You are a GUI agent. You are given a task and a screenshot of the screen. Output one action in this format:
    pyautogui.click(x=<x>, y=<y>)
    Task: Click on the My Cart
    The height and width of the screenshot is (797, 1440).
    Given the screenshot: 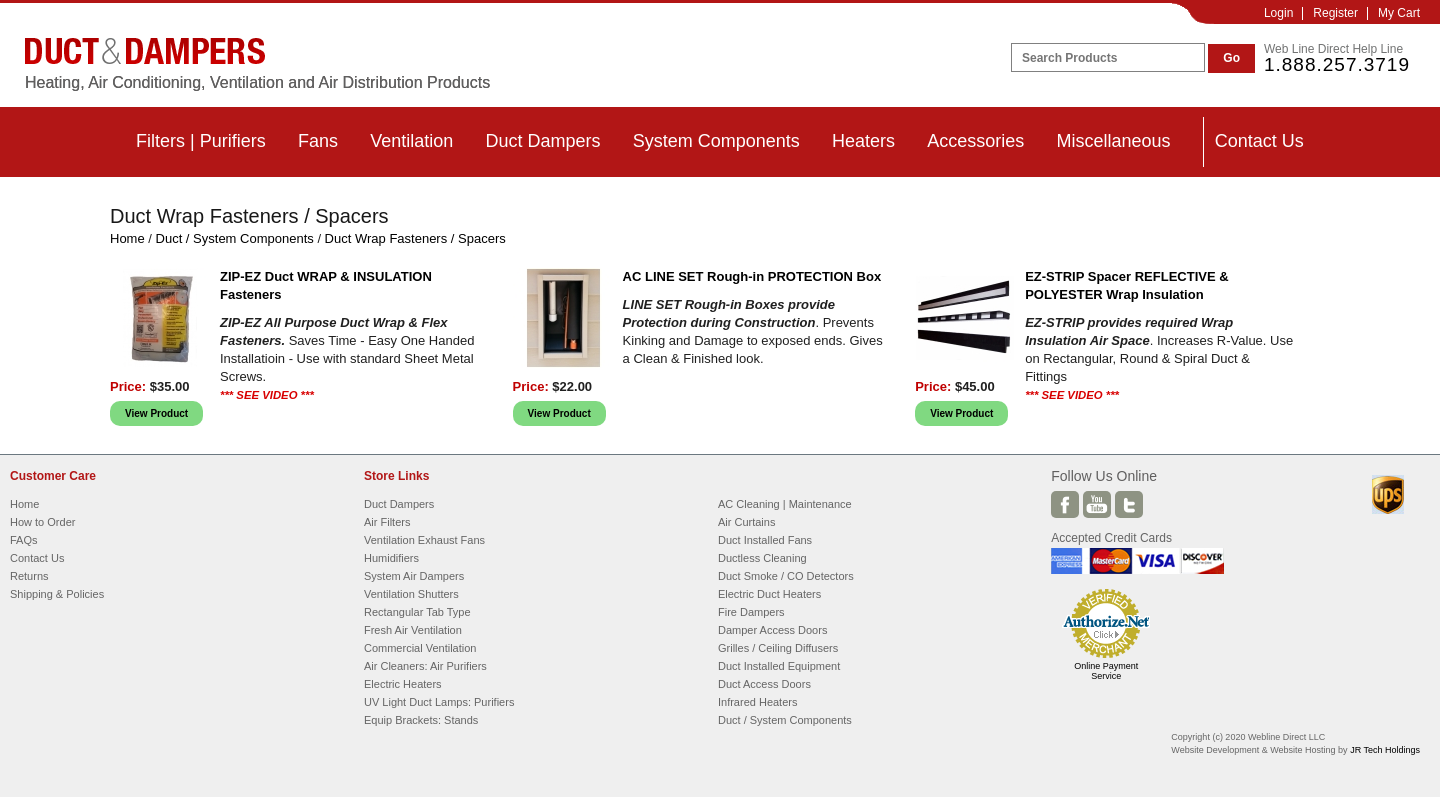 What is the action you would take?
    pyautogui.click(x=1399, y=13)
    